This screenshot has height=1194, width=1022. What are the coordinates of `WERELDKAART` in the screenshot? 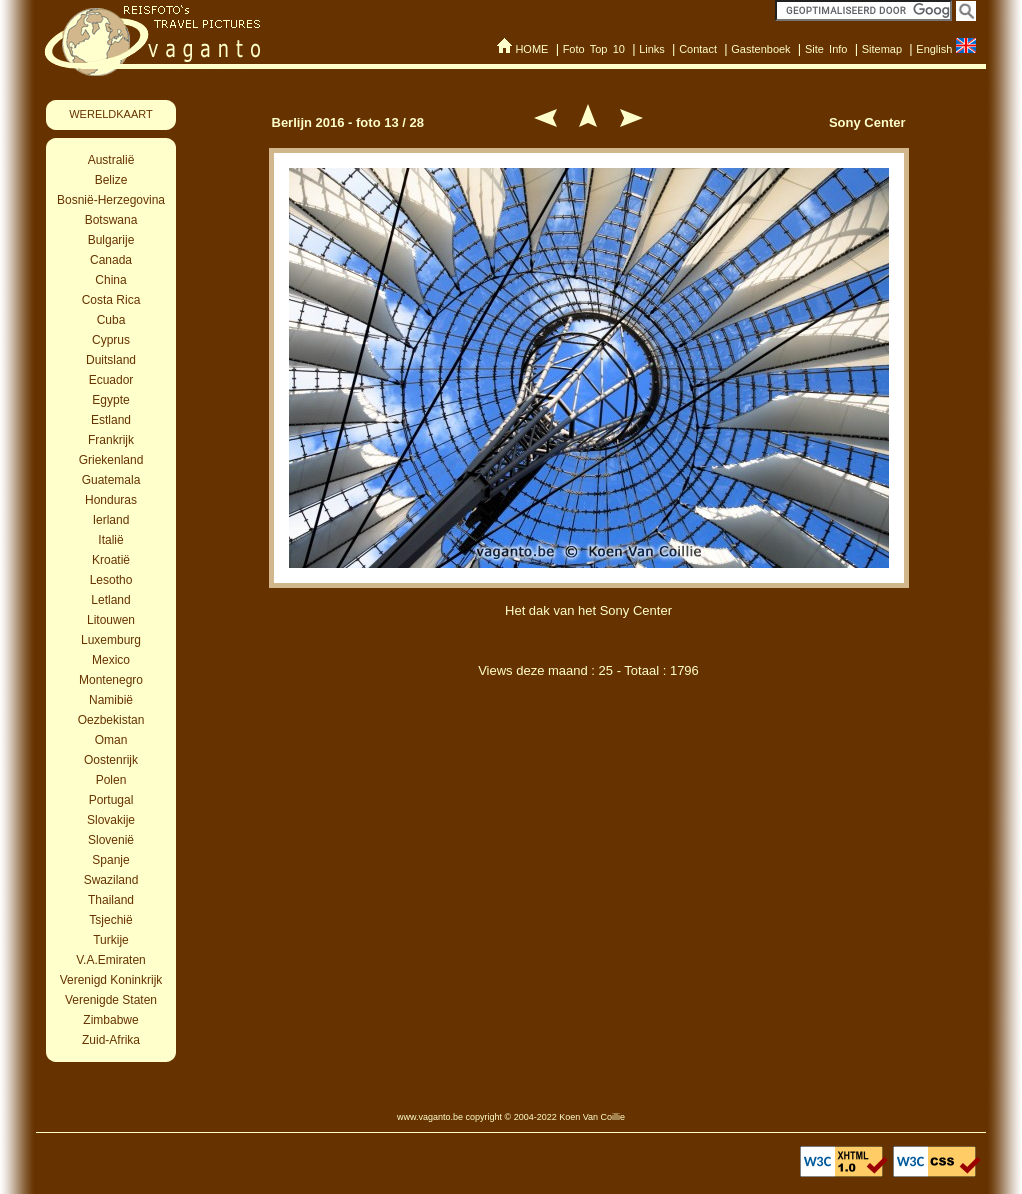 It's located at (111, 114).